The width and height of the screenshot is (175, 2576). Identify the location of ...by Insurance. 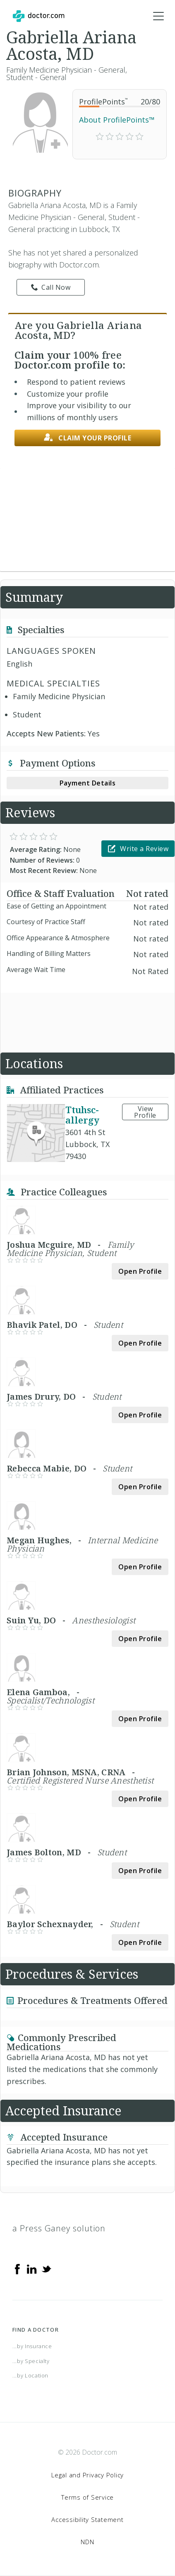
(32, 2346).